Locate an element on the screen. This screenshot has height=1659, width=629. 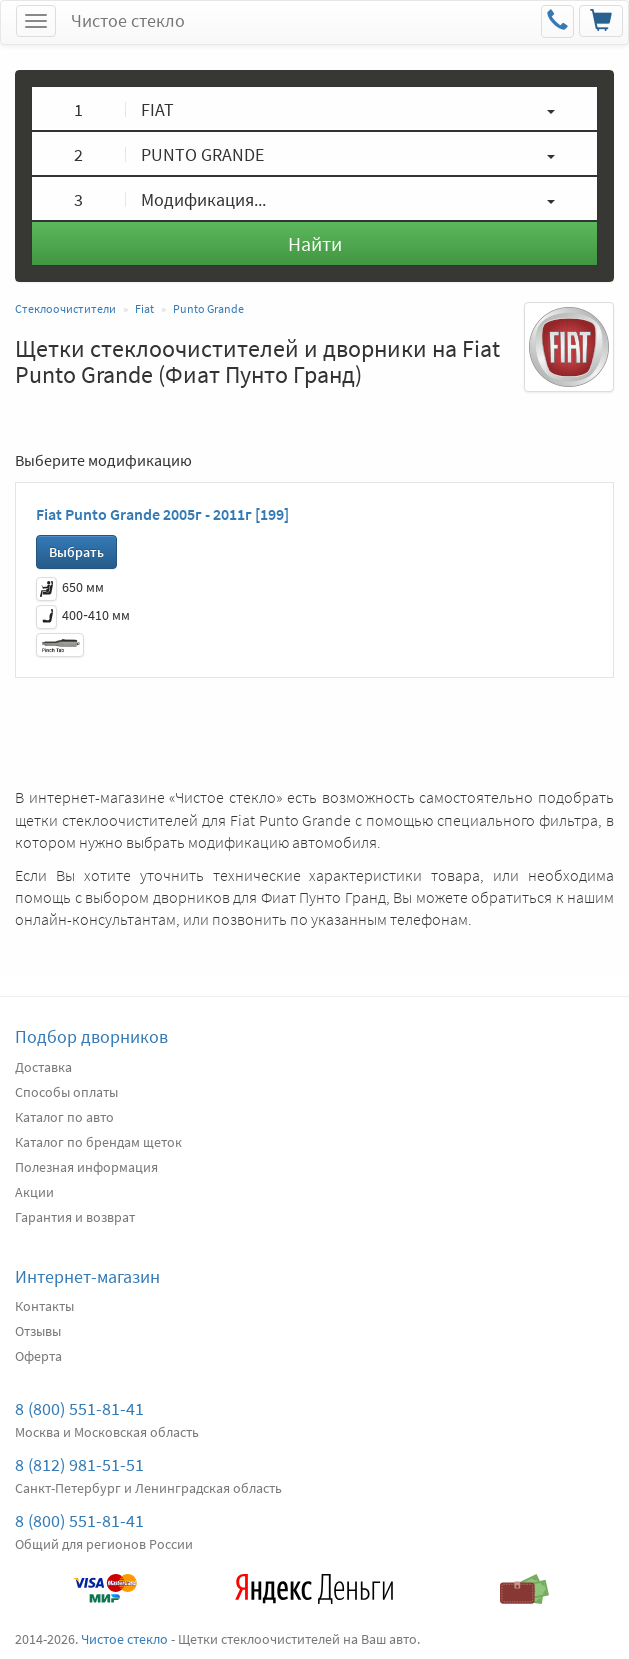
Выбрать is located at coordinates (76, 552).